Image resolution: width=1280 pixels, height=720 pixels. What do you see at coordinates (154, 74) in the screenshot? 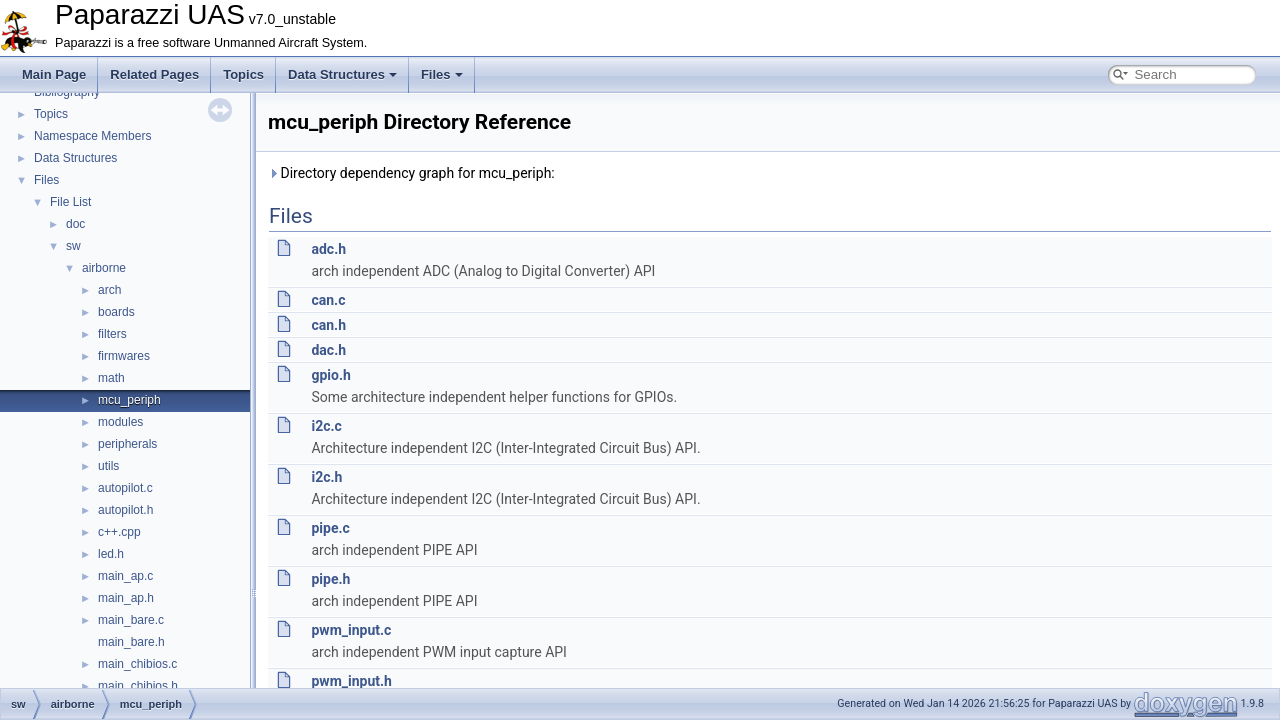
I see `Related Pages` at bounding box center [154, 74].